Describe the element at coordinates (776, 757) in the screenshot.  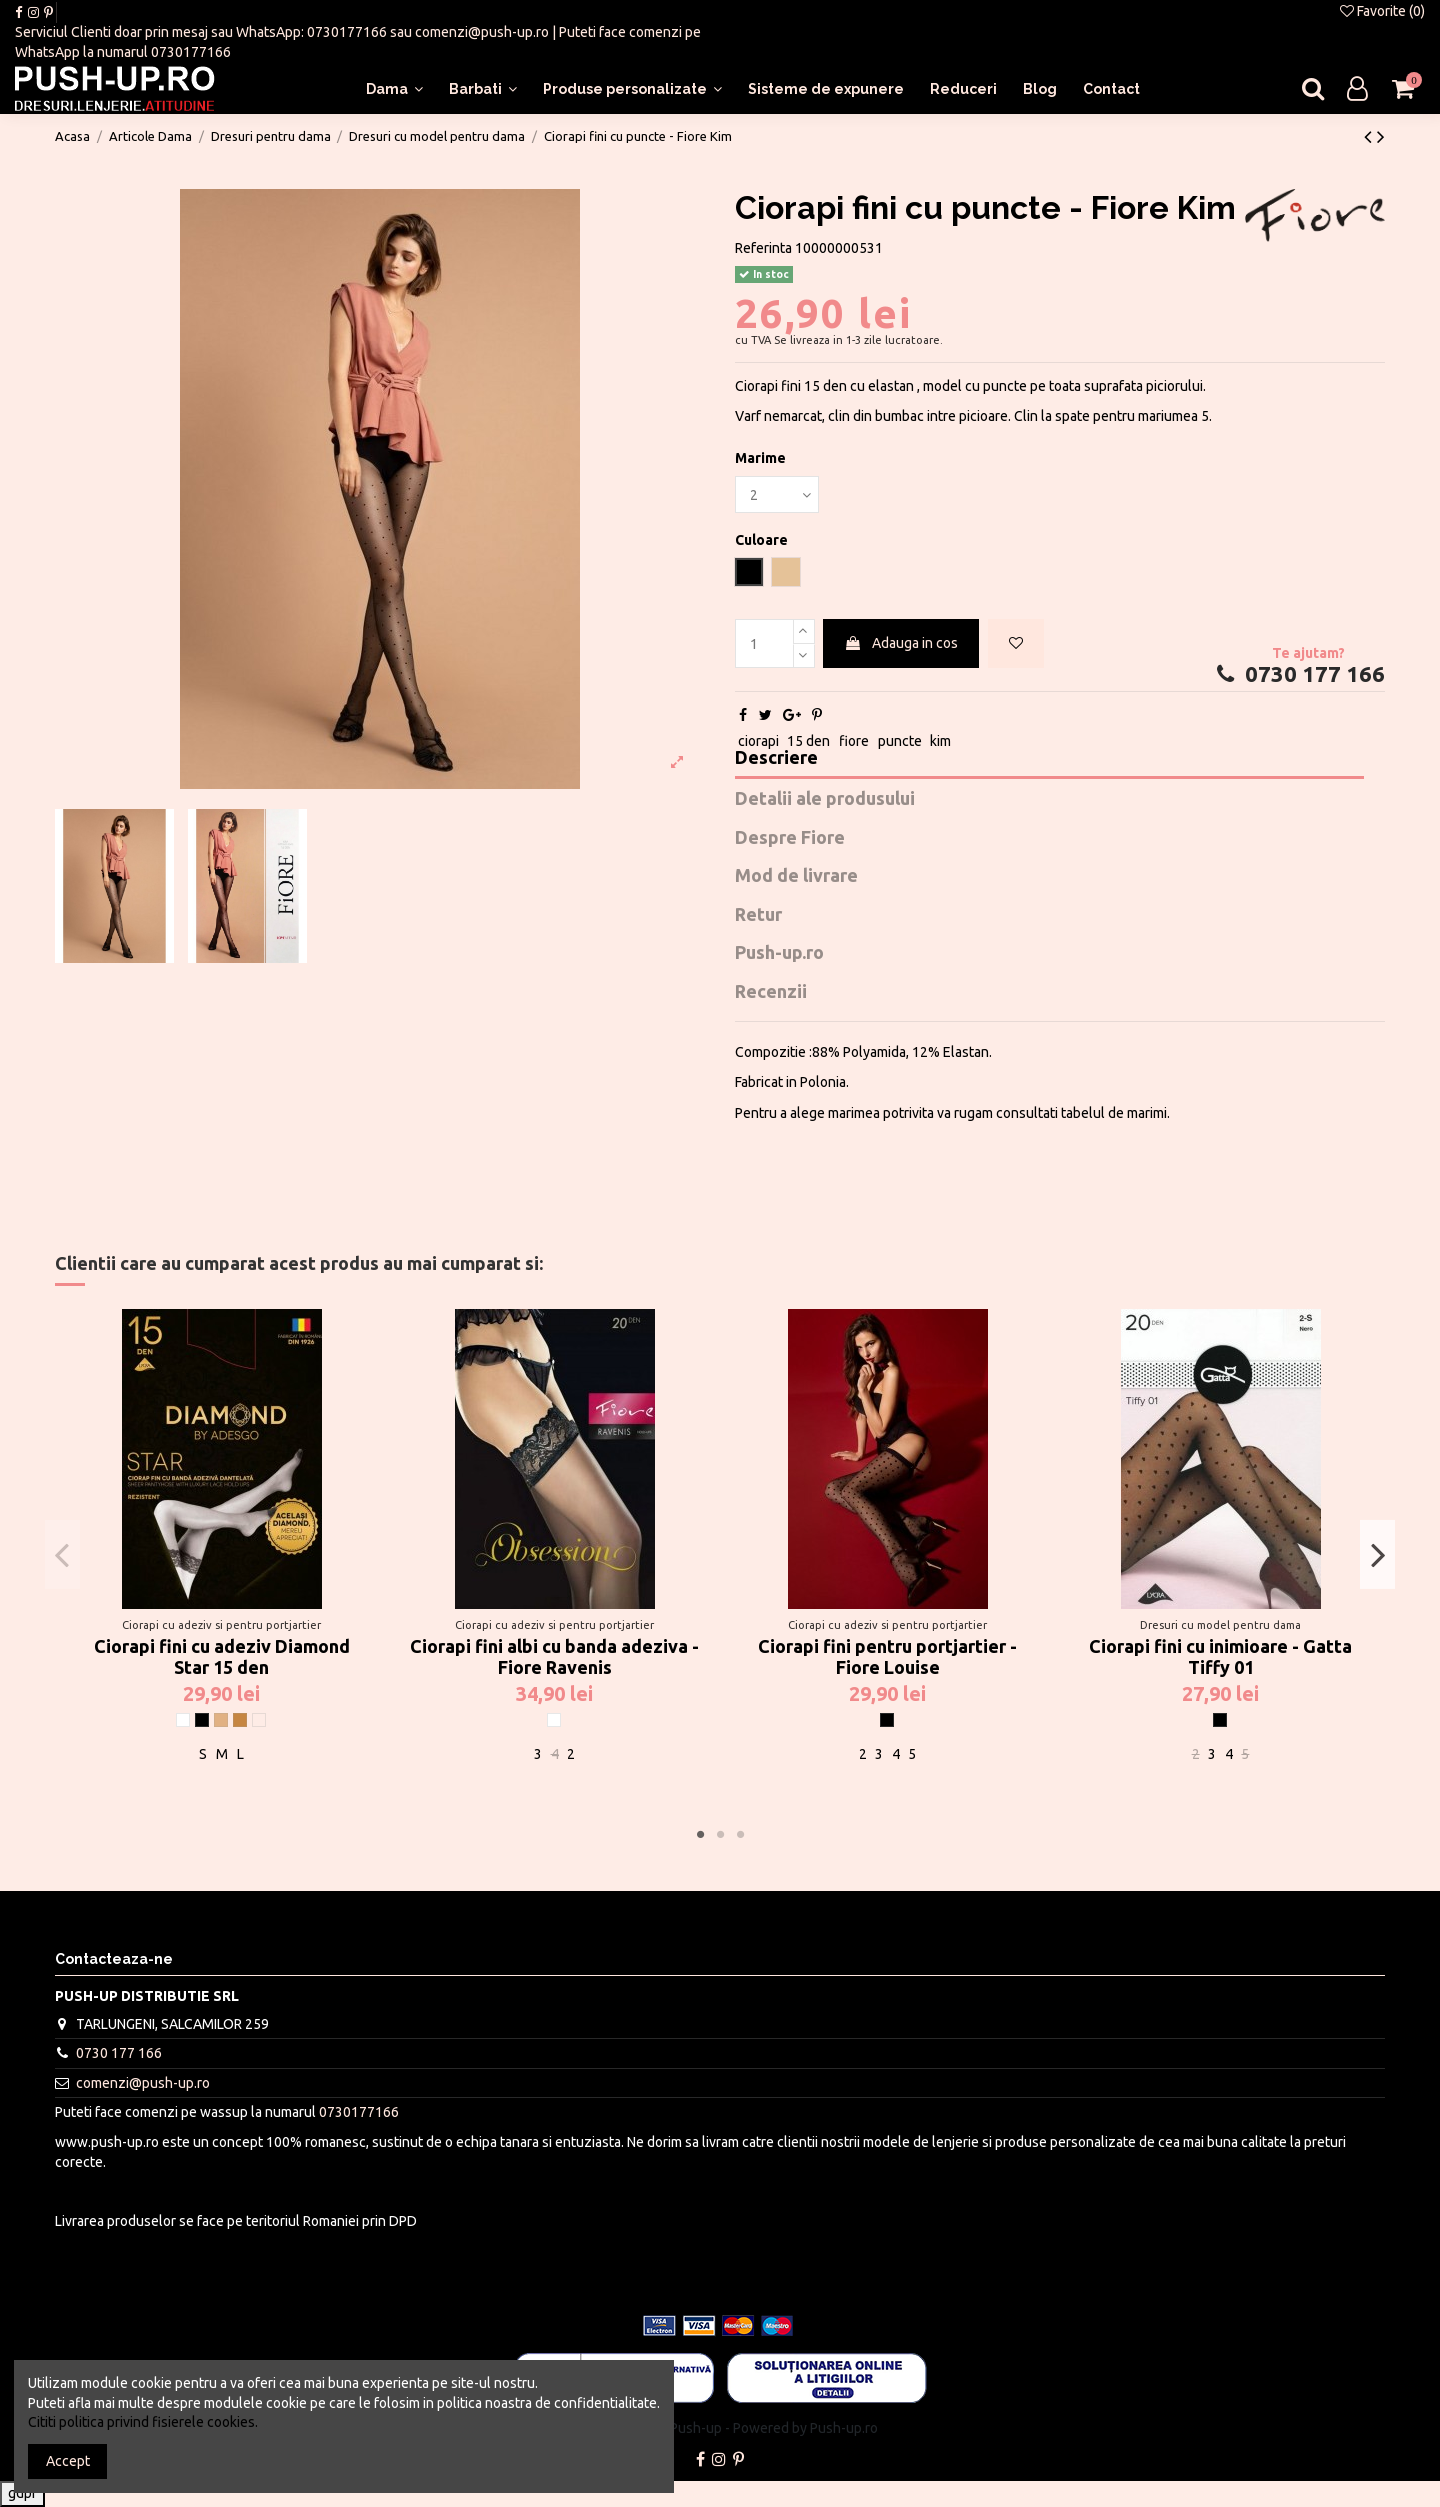
I see `Descriere` at that location.